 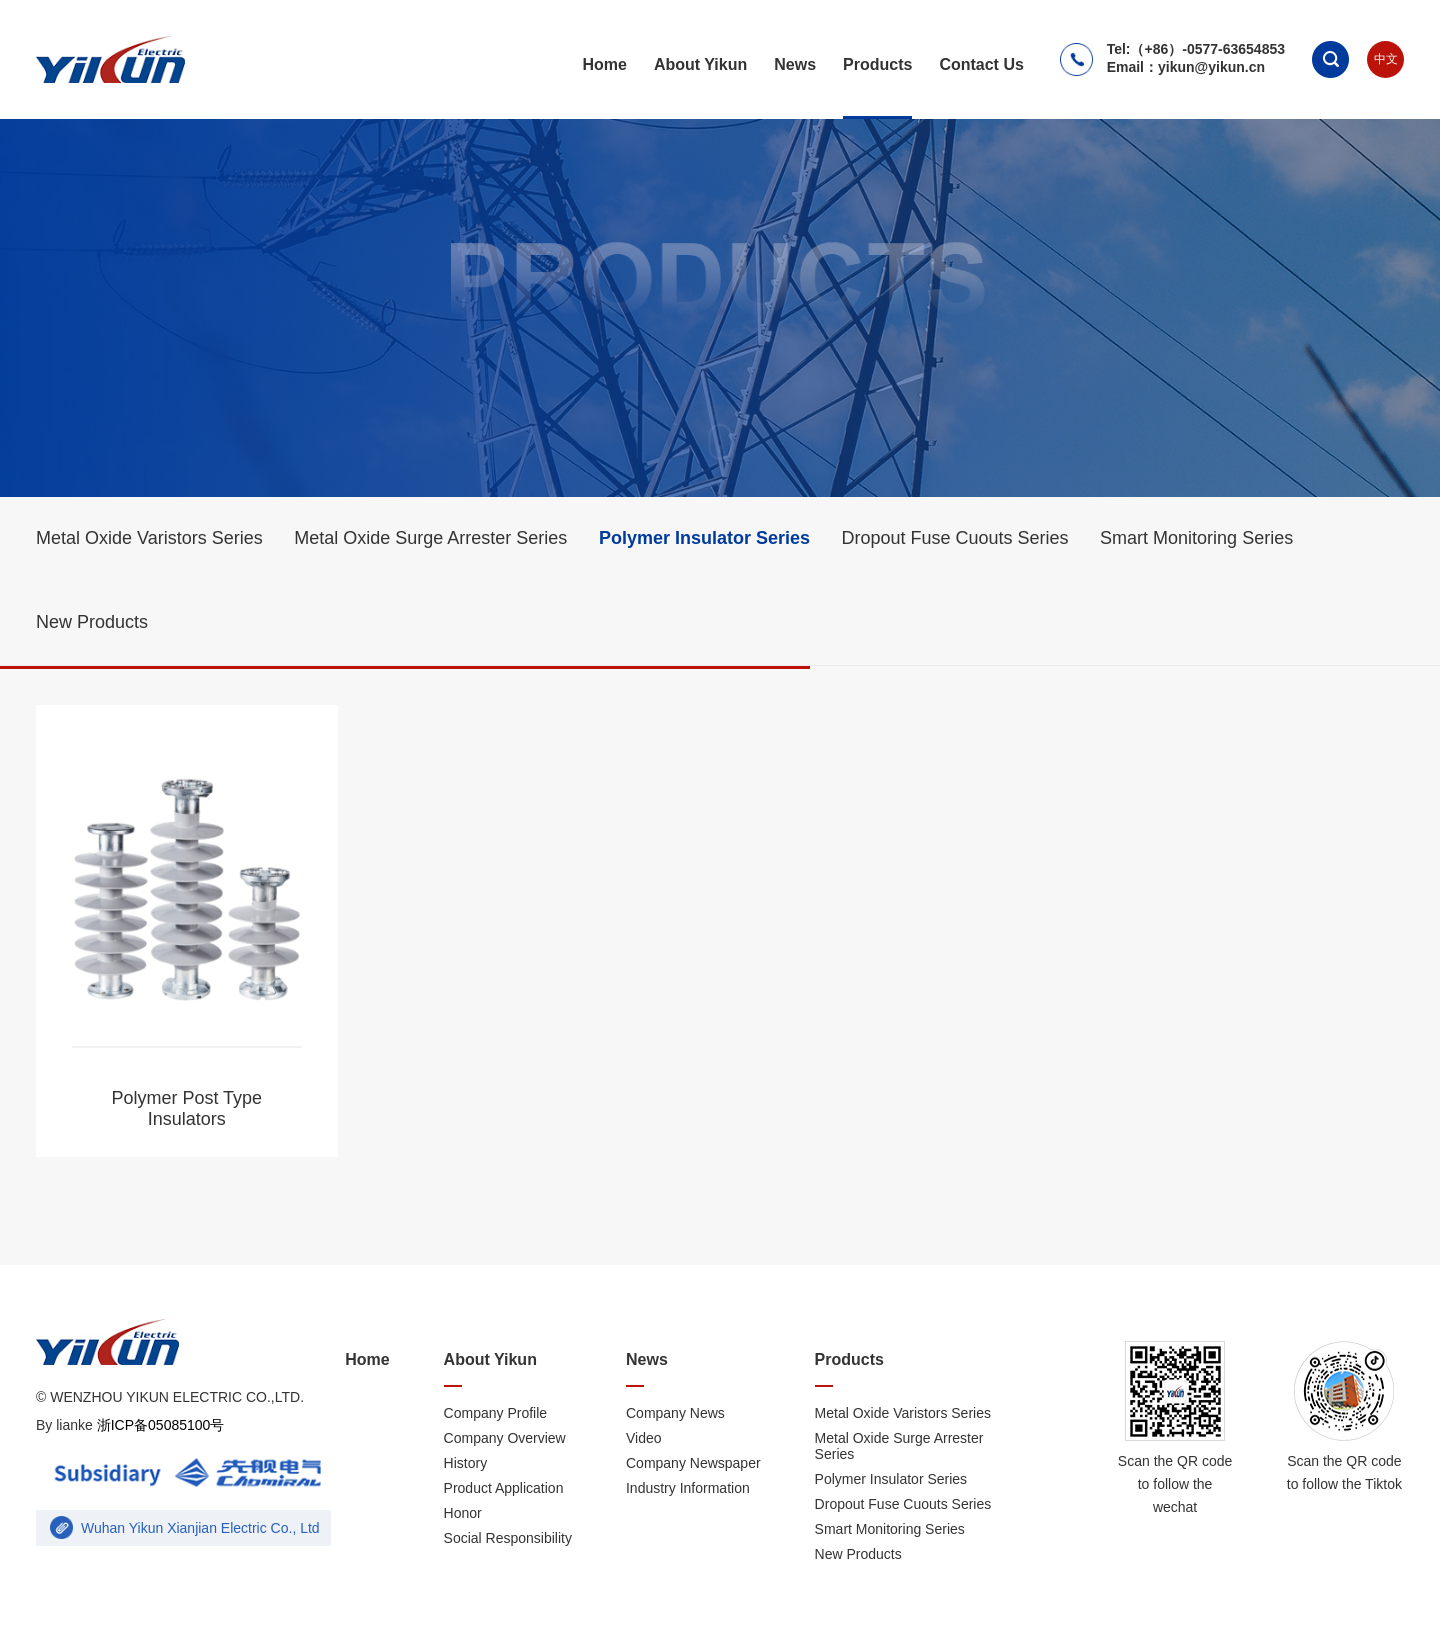 What do you see at coordinates (466, 1463) in the screenshot?
I see `History` at bounding box center [466, 1463].